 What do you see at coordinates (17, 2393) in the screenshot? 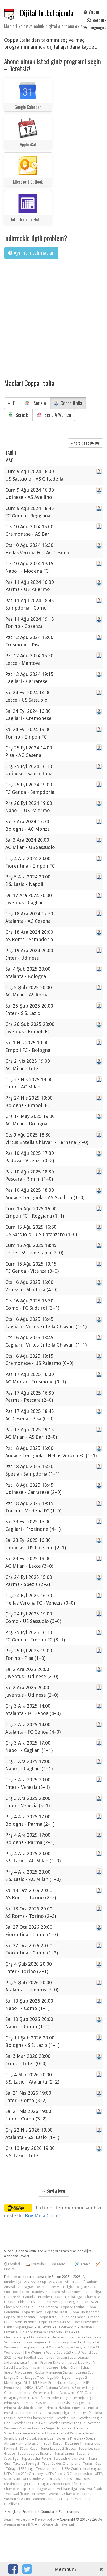
I see `Oefen-interlands` at bounding box center [17, 2393].